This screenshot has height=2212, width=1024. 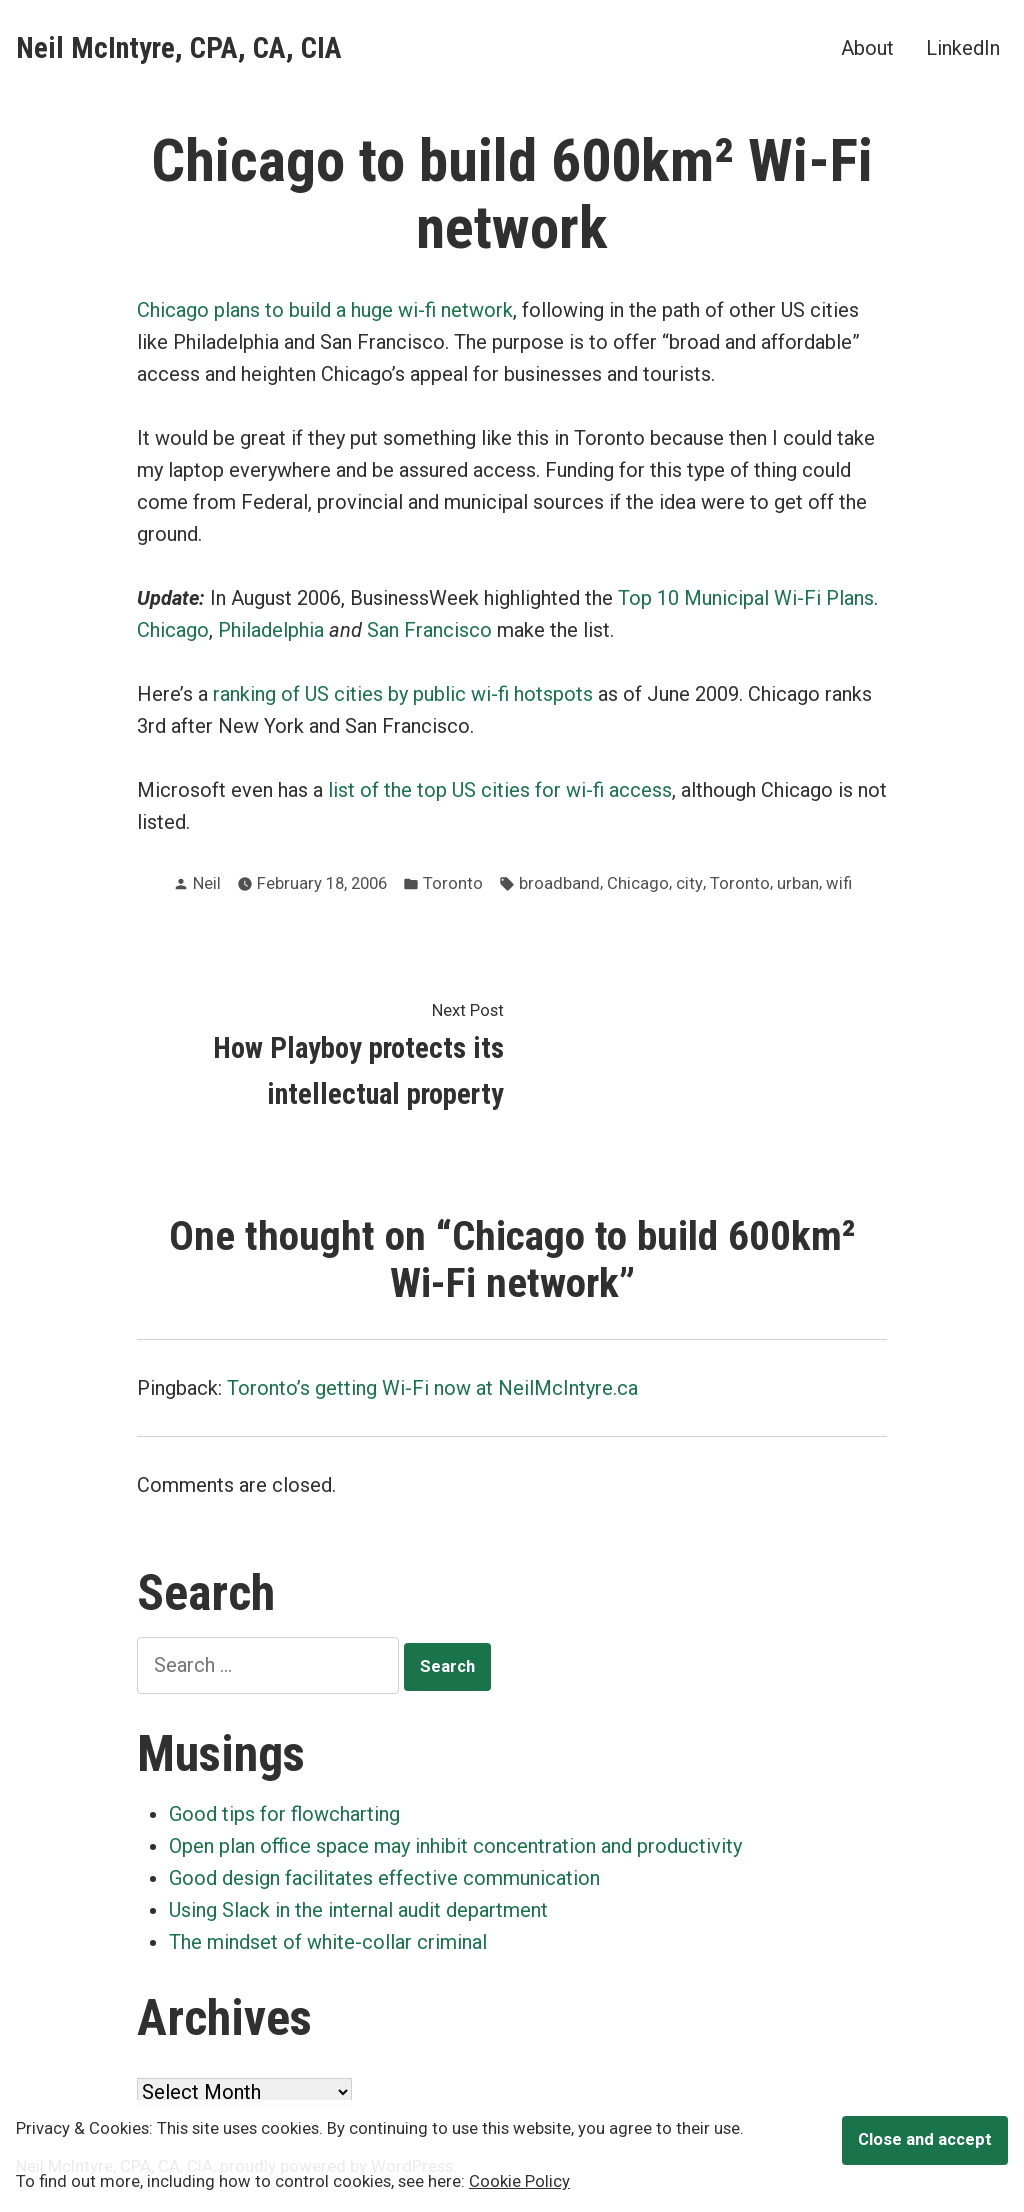 I want to click on Cookie Policy, so click(x=519, y=2181).